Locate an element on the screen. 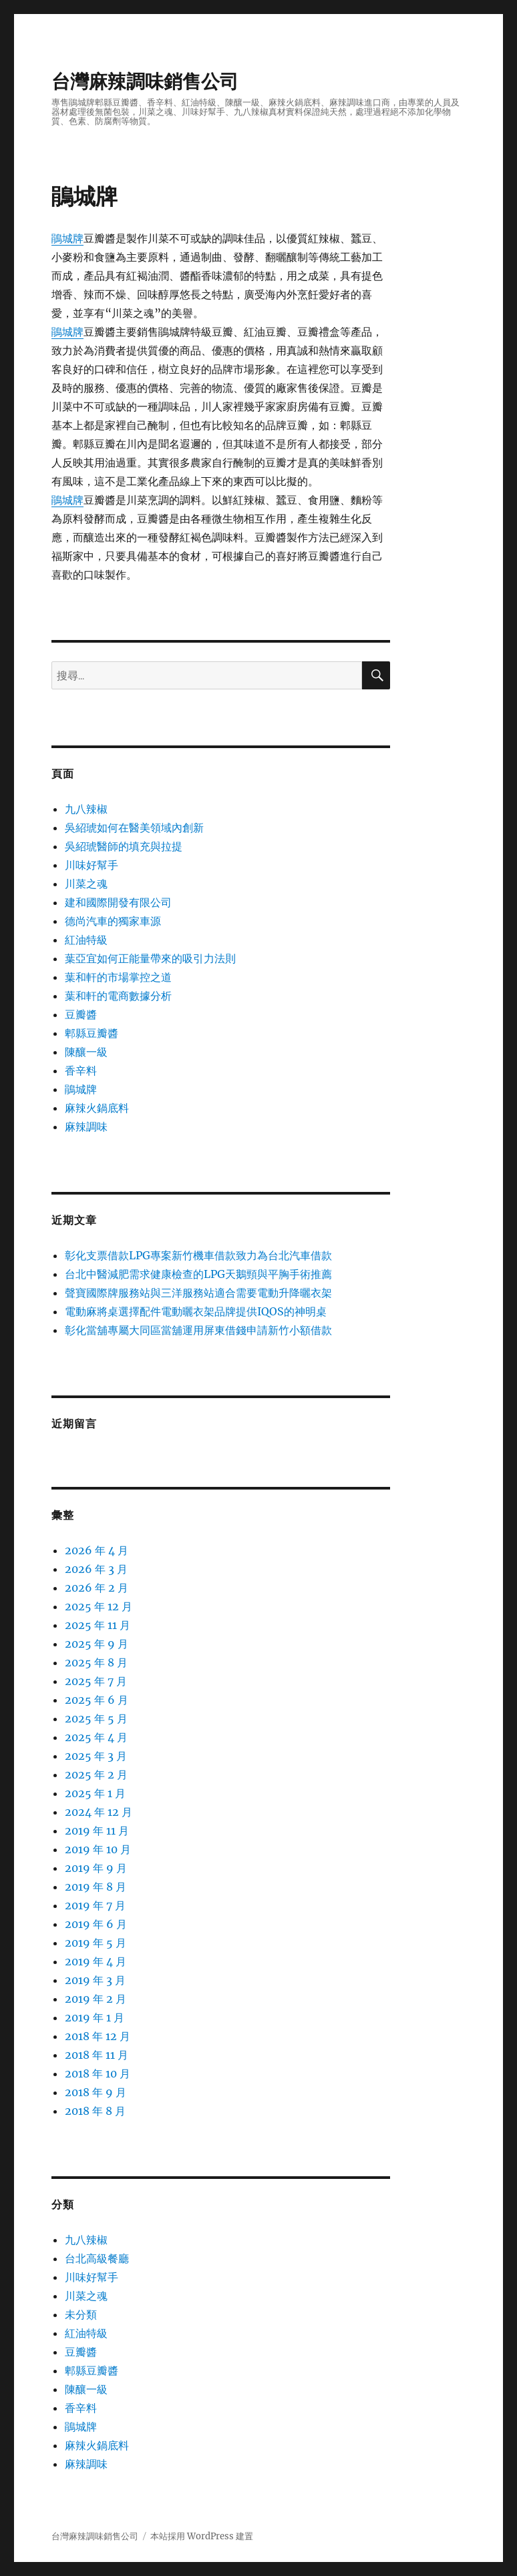  電動麻將桌選擇配件電動曬衣架品牌提供IQOS的神明桌 is located at coordinates (196, 1311).